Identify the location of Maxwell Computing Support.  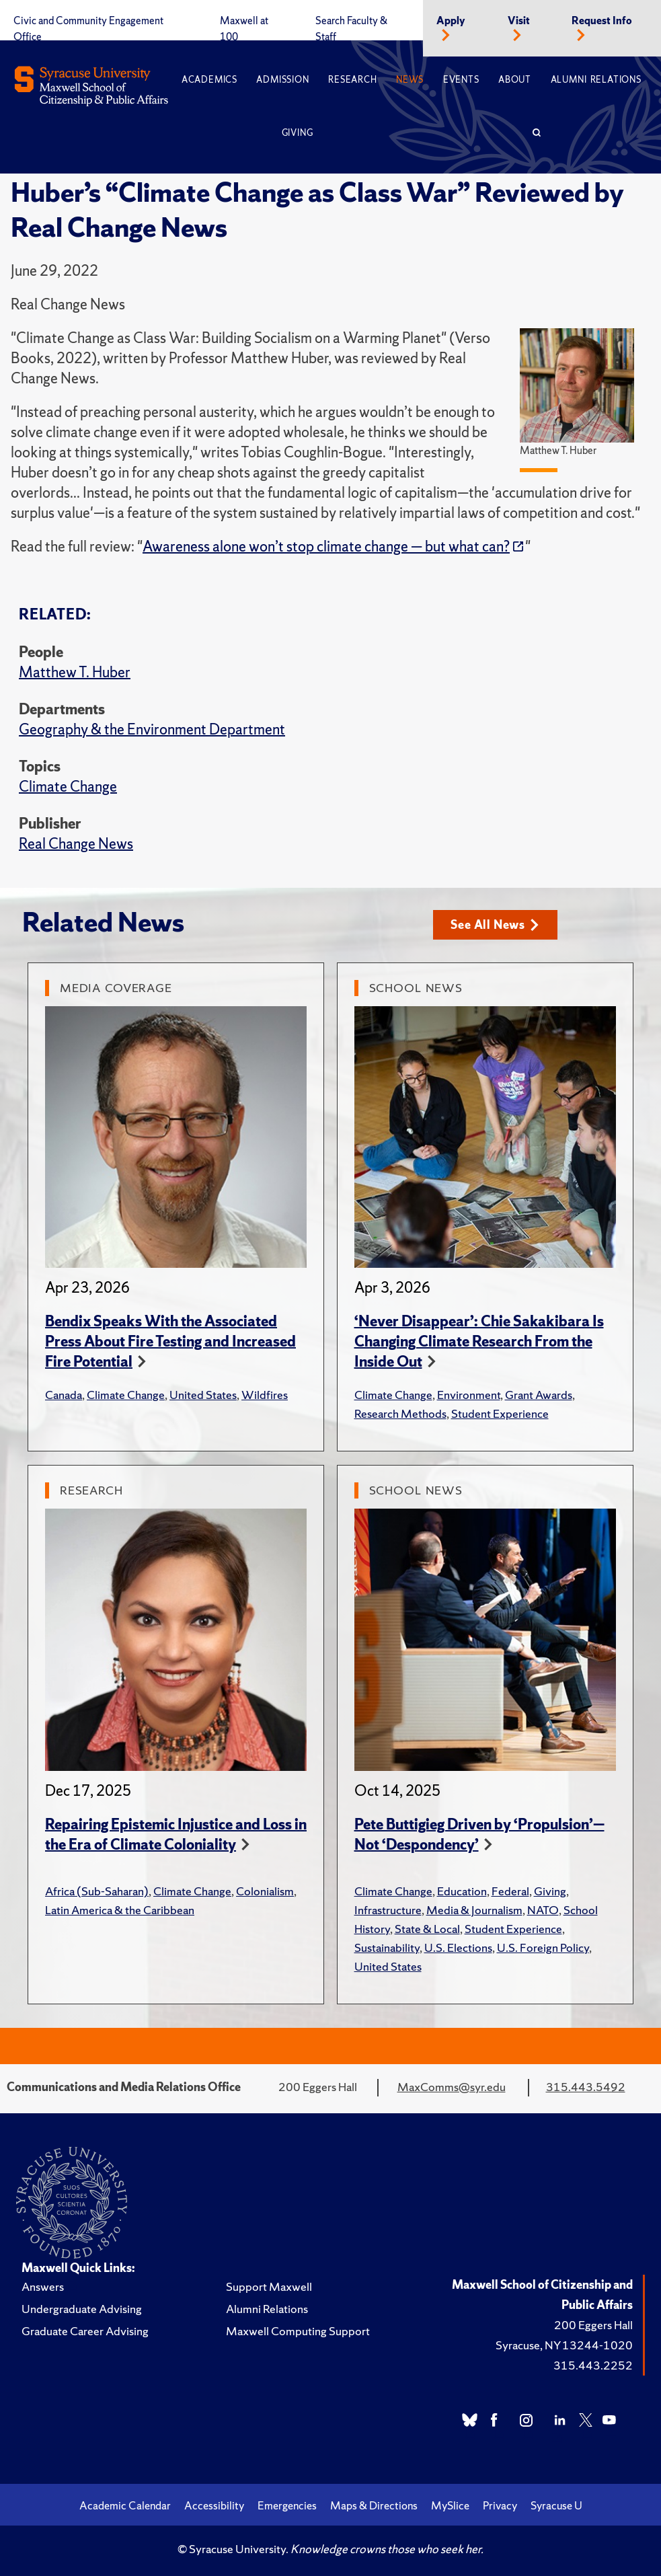
(298, 2331).